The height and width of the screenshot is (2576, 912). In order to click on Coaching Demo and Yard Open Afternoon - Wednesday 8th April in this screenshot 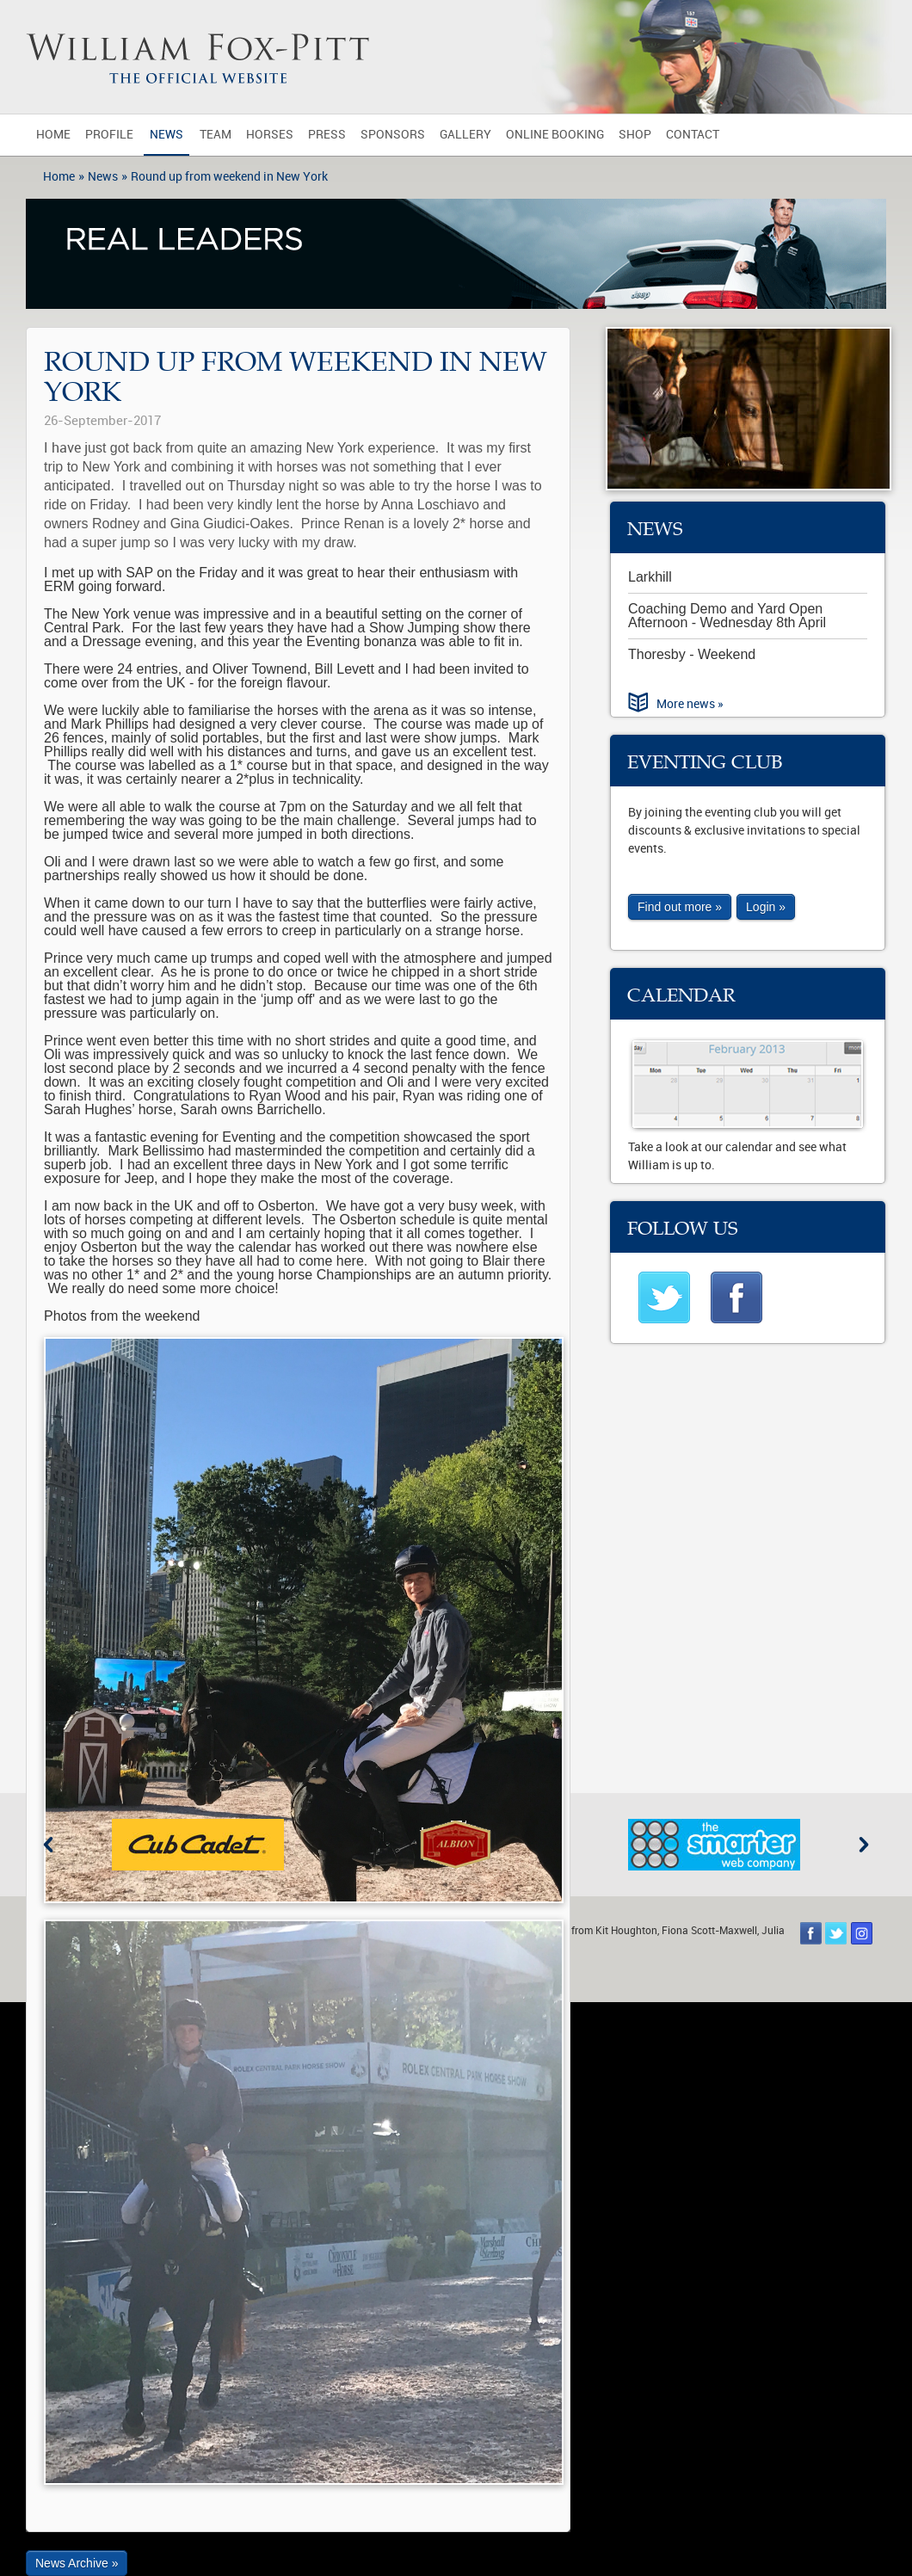, I will do `click(727, 615)`.